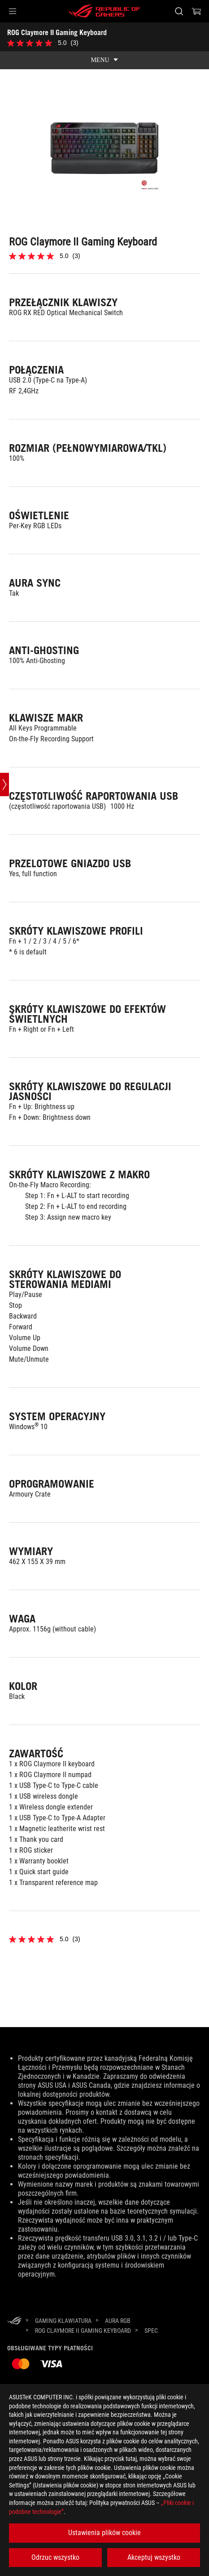  Describe the element at coordinates (83, 2330) in the screenshot. I see `[ROG Claymore II Gaming Keyboard]` at that location.